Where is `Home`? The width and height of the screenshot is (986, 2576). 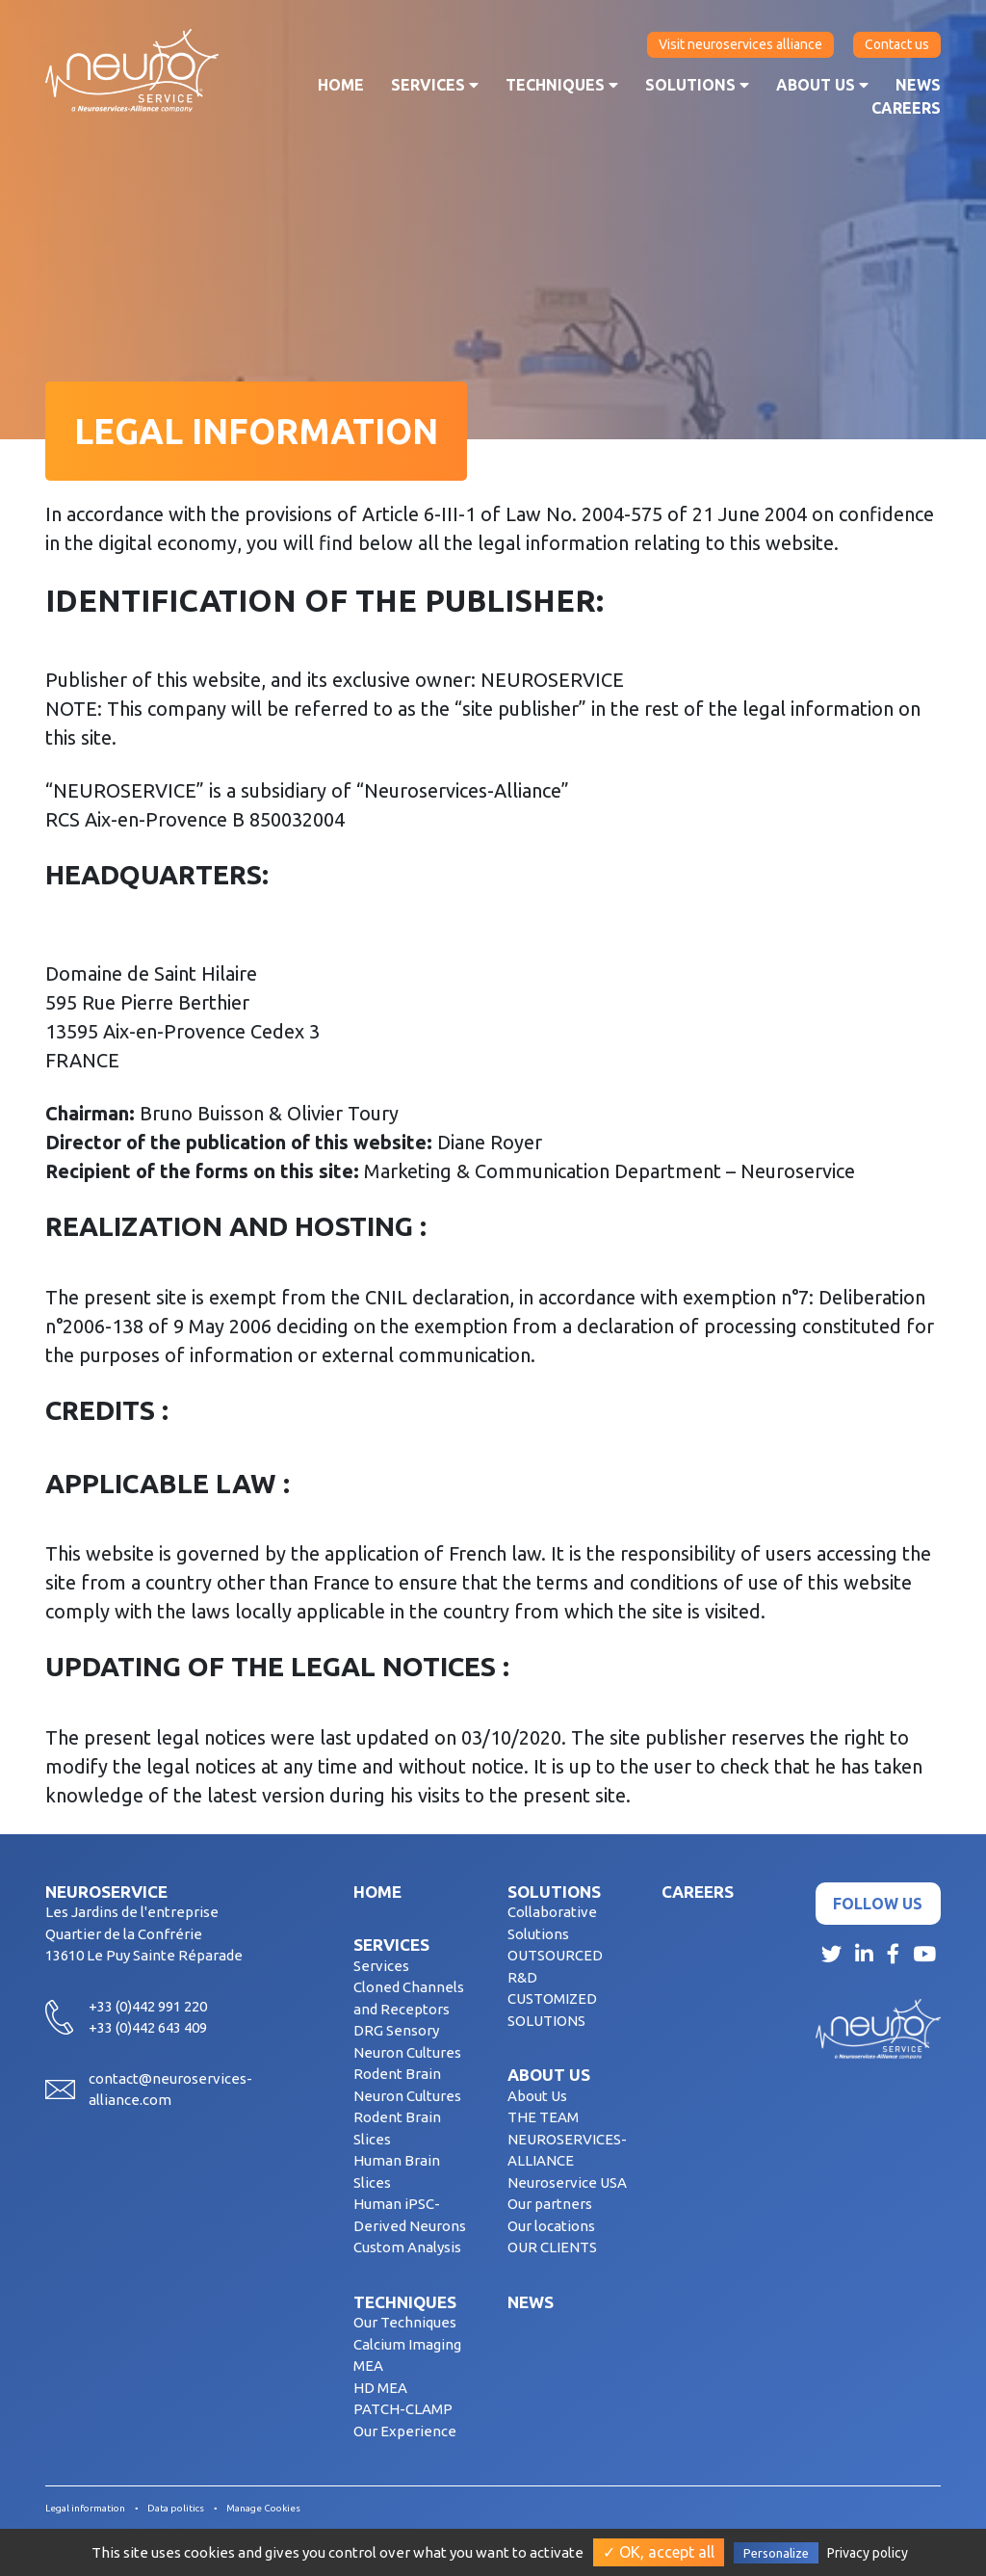
Home is located at coordinates (341, 84).